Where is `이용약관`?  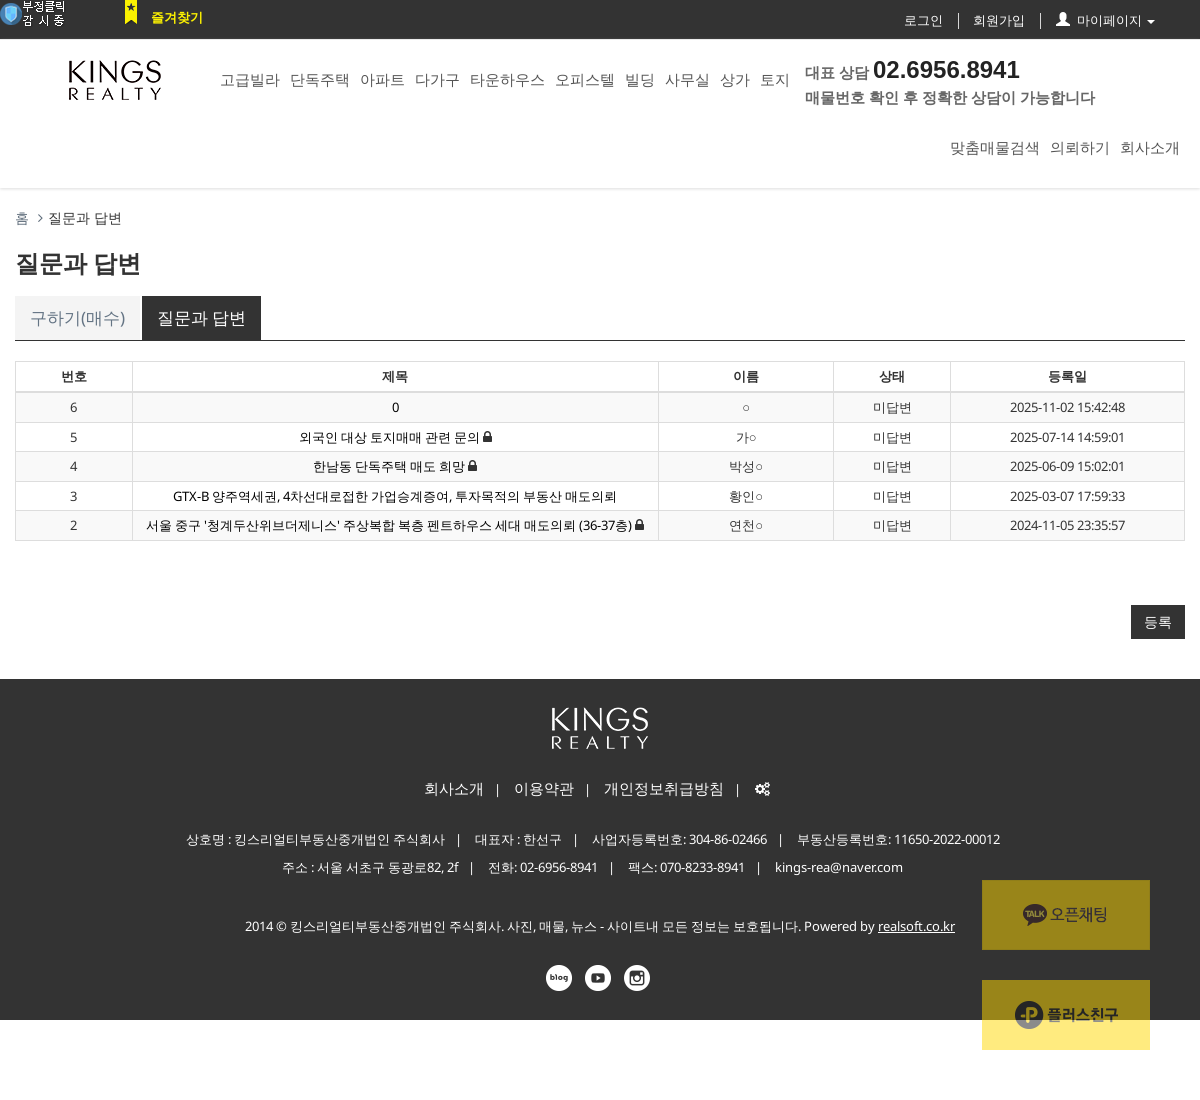 이용약관 is located at coordinates (544, 788).